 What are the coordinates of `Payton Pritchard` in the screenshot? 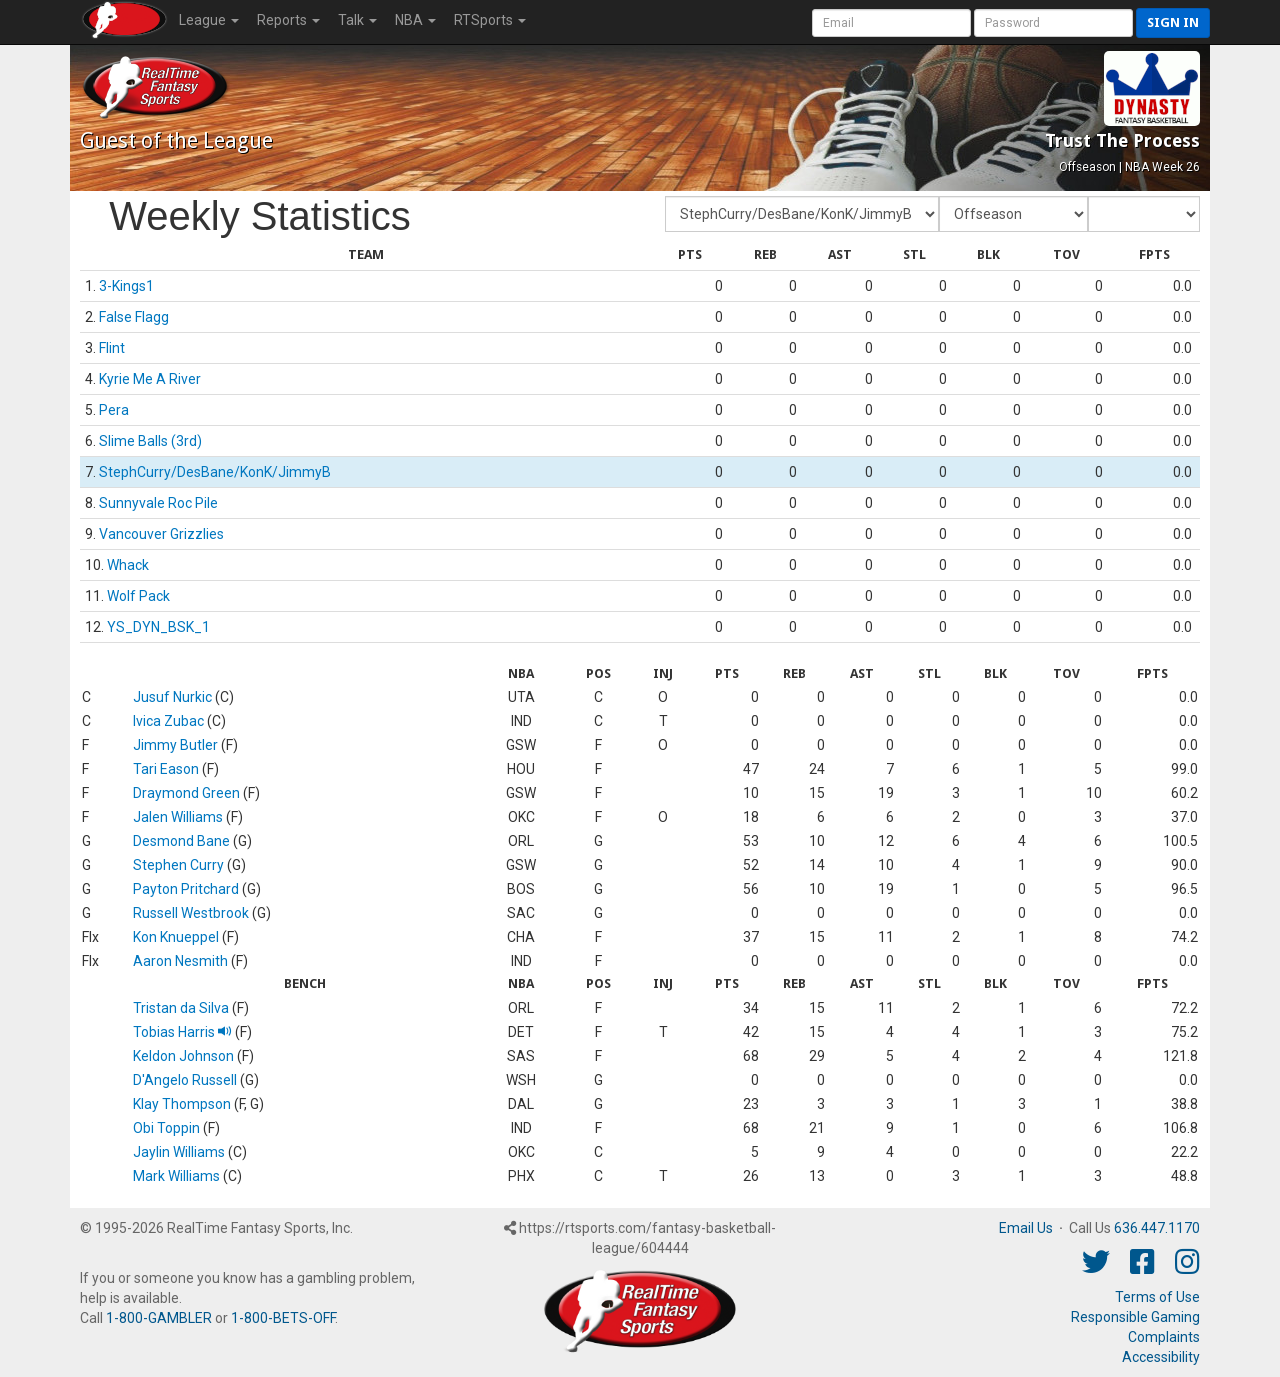 It's located at (186, 889).